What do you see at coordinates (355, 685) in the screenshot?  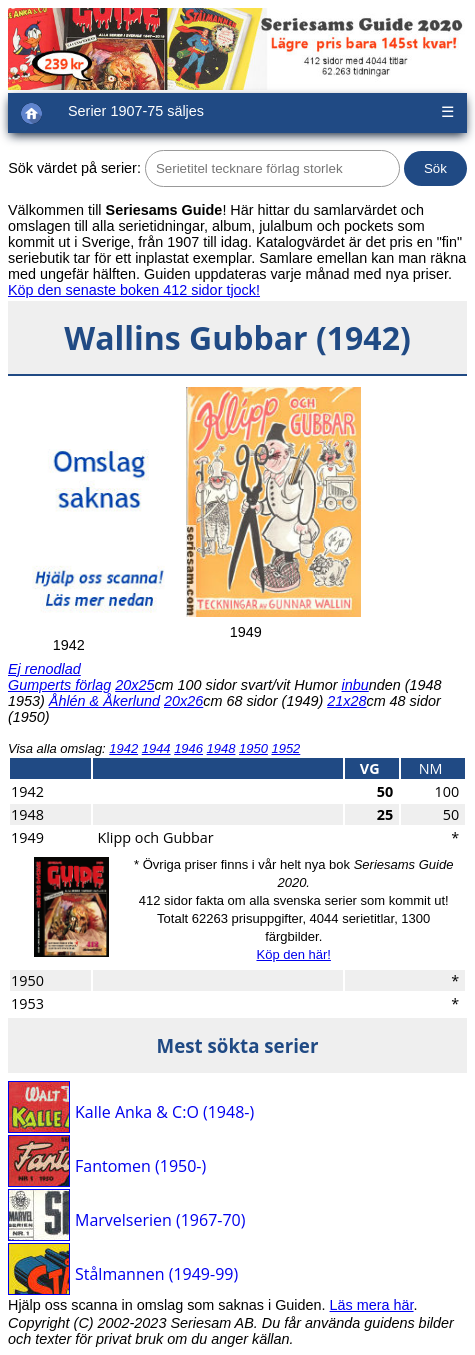 I see `inbu` at bounding box center [355, 685].